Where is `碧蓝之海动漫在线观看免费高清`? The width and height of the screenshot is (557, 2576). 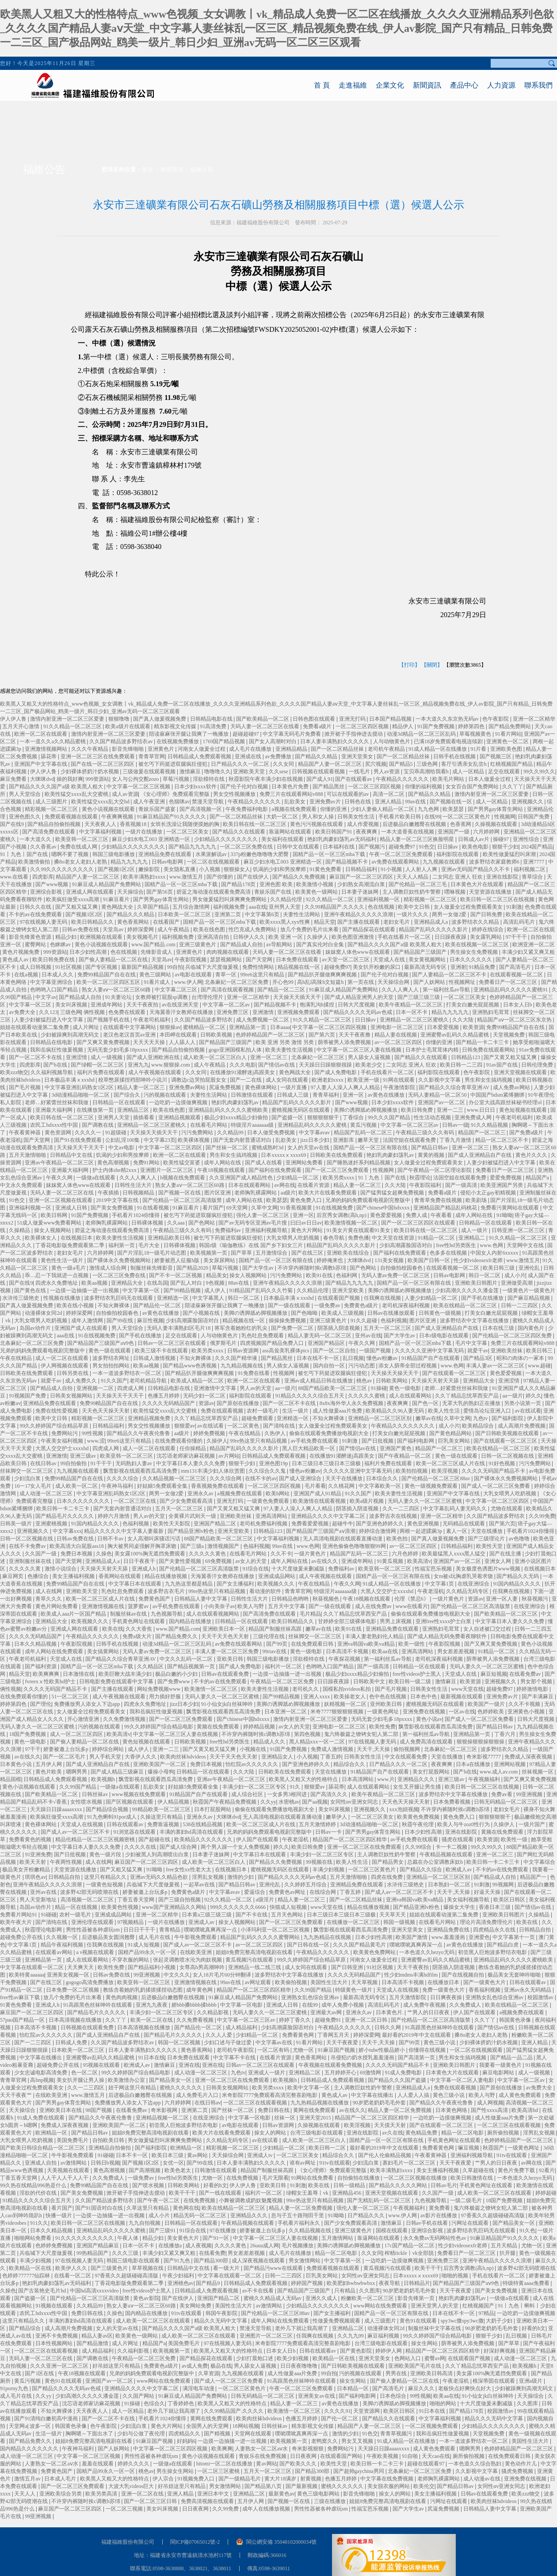
碧蓝之海动漫在线观看免费高清 is located at coordinates (214, 892).